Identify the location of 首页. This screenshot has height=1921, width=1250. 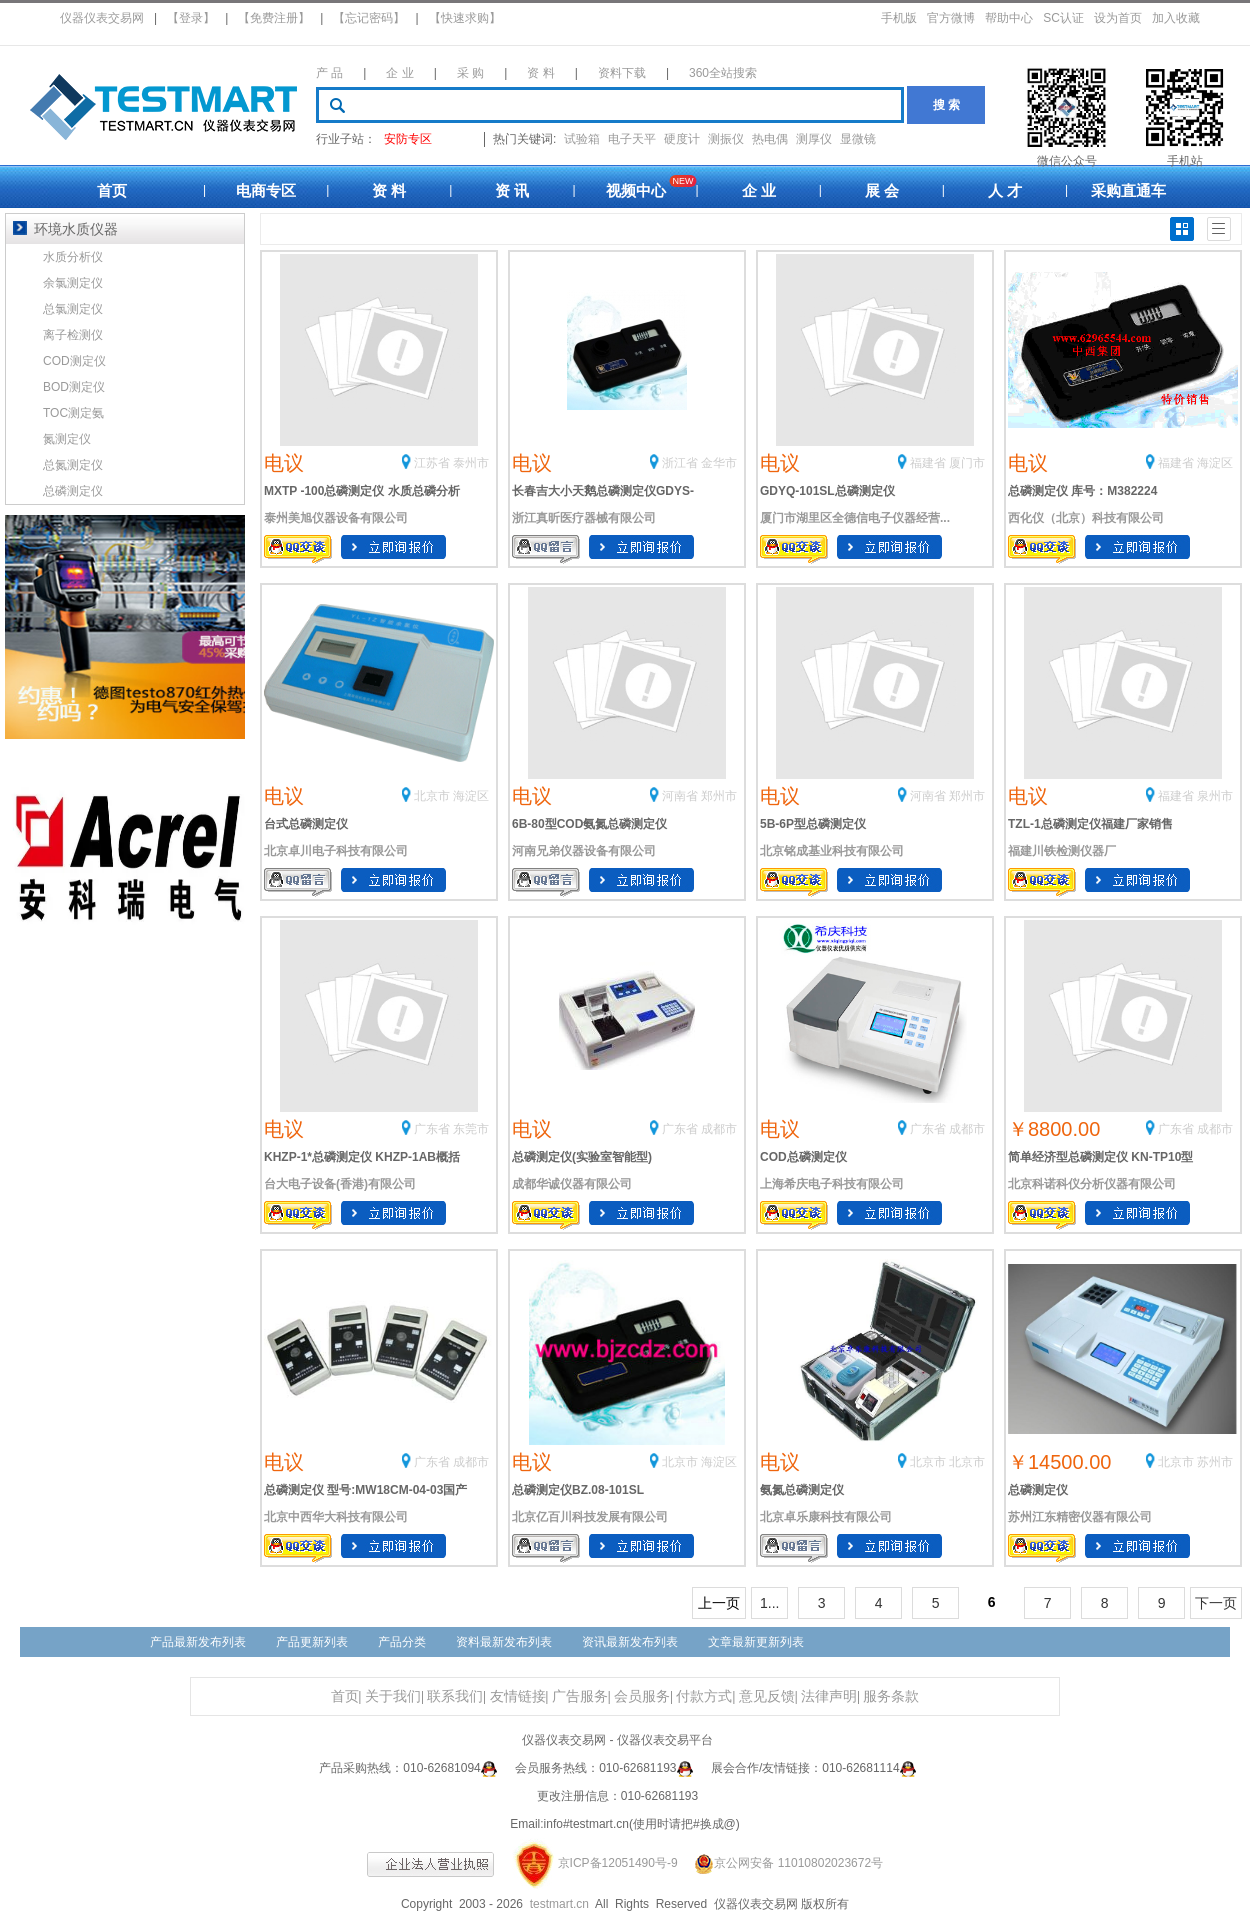
(112, 190).